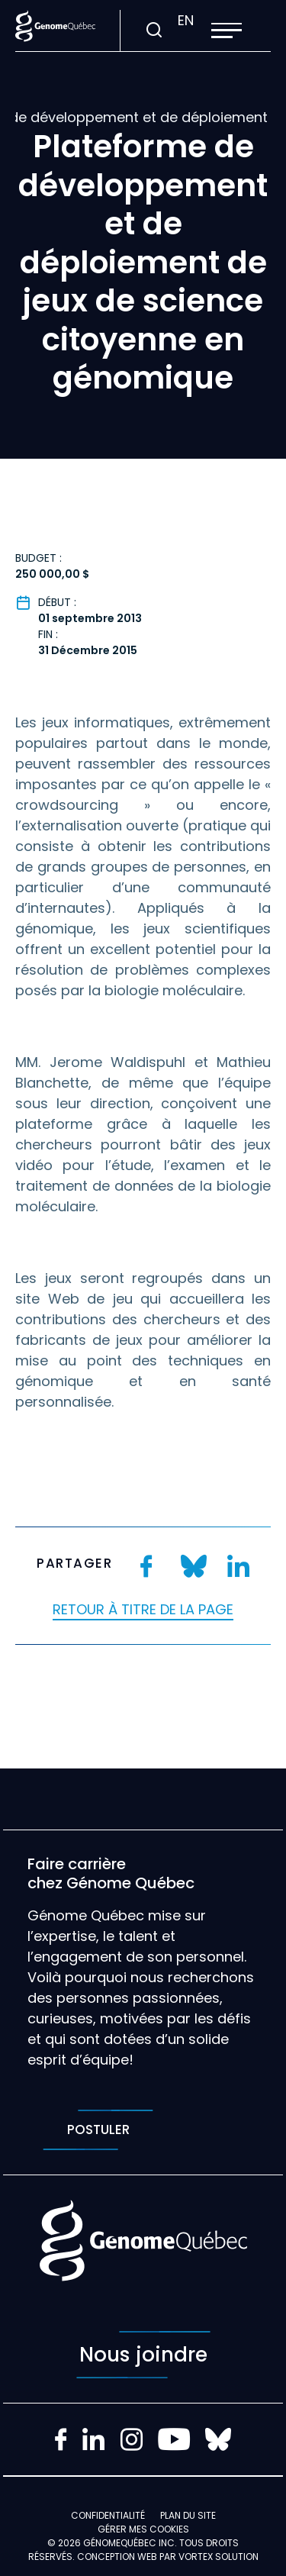 This screenshot has height=2576, width=286. Describe the element at coordinates (143, 2529) in the screenshot. I see `Gérer mes Cookies` at that location.